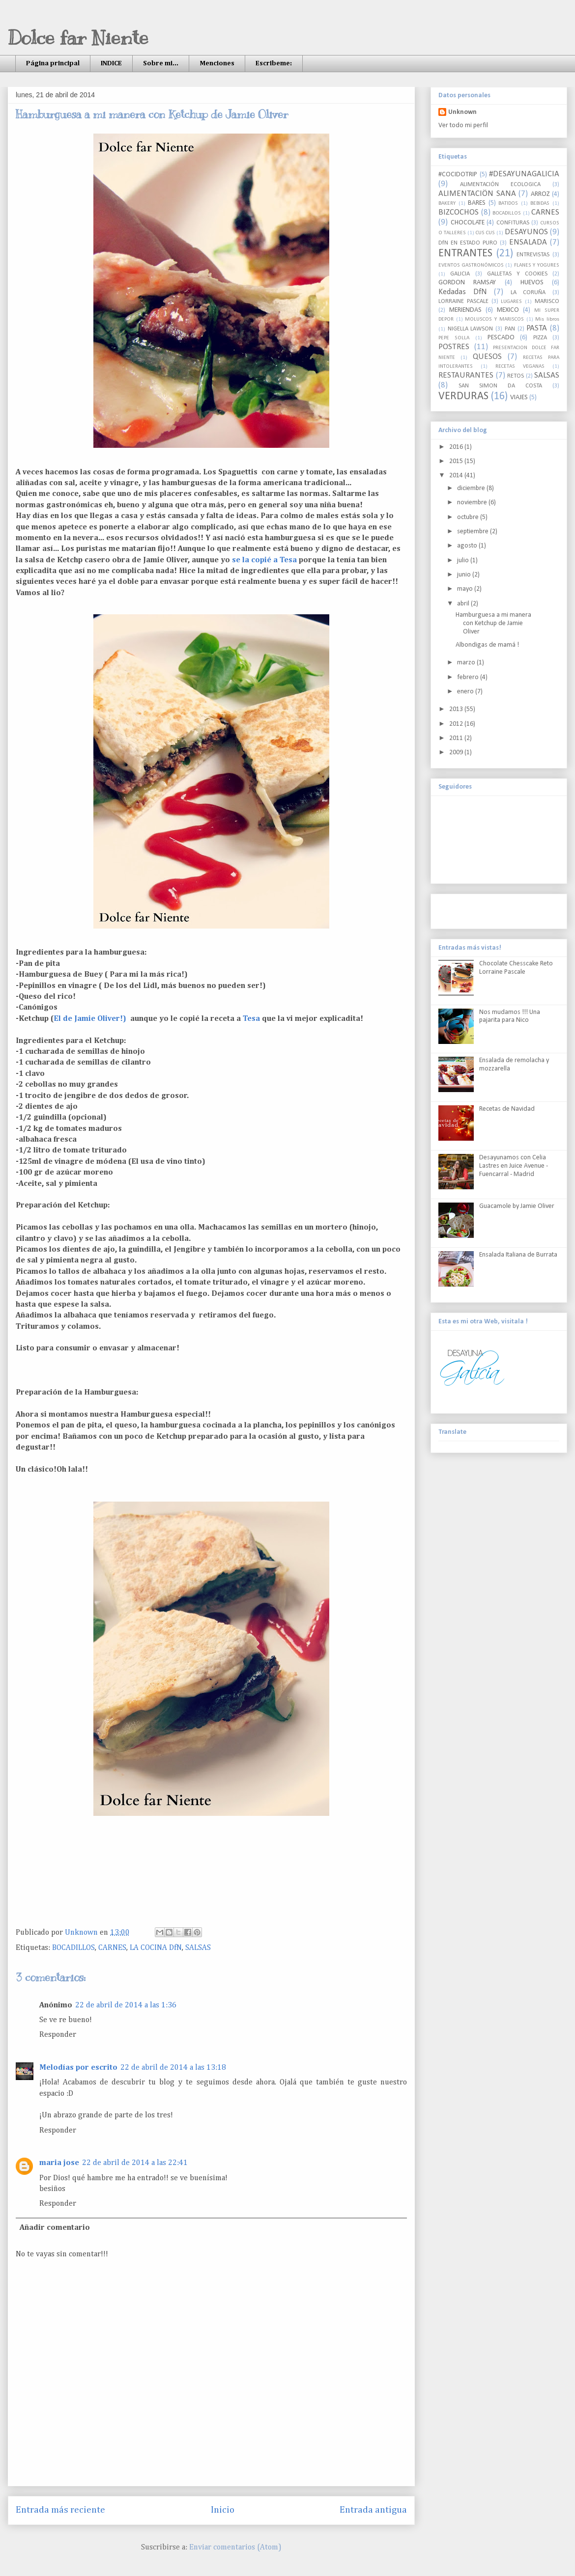 This screenshot has width=575, height=2576. What do you see at coordinates (57, 2035) in the screenshot?
I see `Responder` at bounding box center [57, 2035].